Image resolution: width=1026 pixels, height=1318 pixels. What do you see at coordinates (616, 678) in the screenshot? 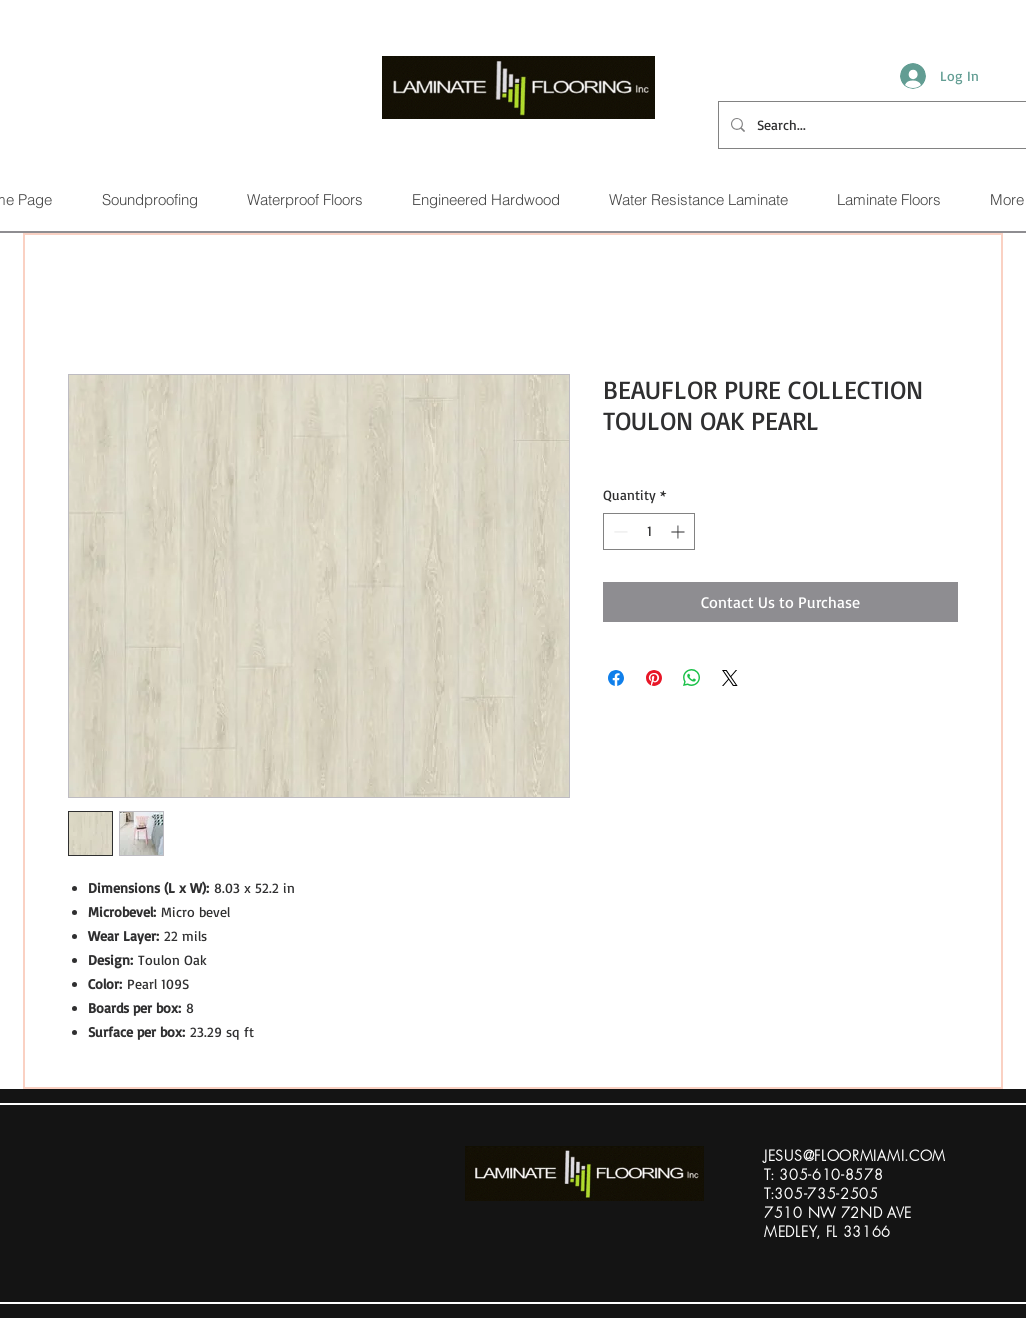
I see `[Share on Facebook]` at bounding box center [616, 678].